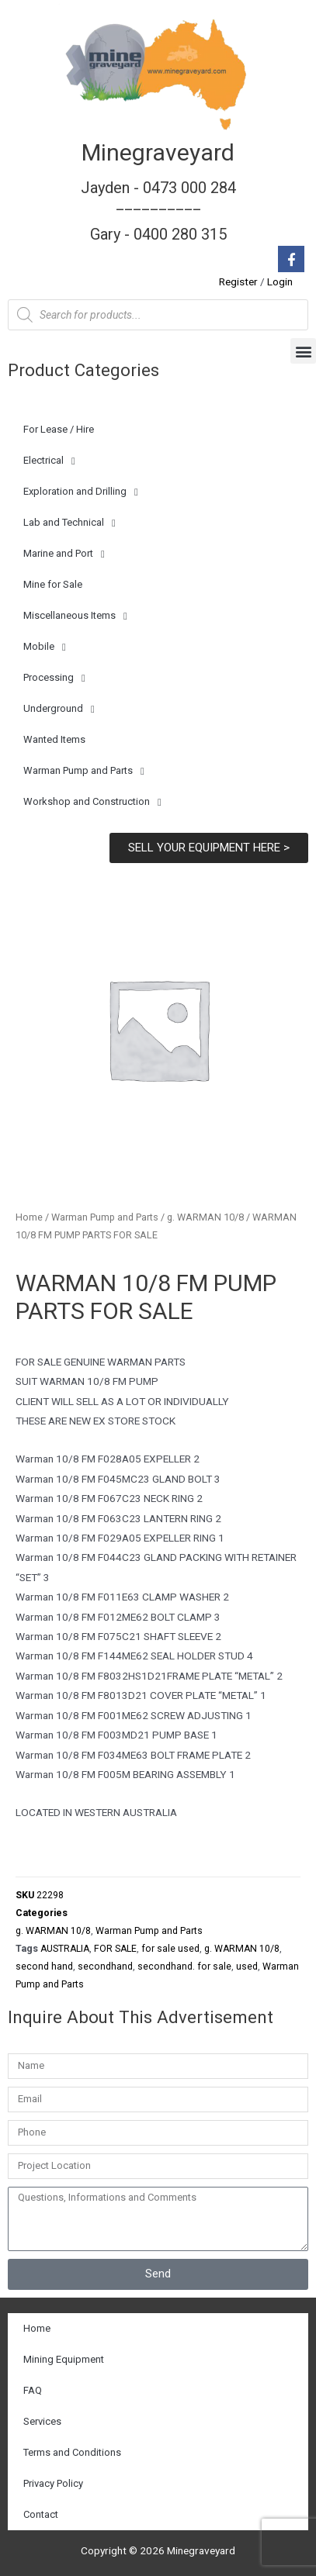 This screenshot has height=2576, width=316. I want to click on Mine for Sale, so click(52, 584).